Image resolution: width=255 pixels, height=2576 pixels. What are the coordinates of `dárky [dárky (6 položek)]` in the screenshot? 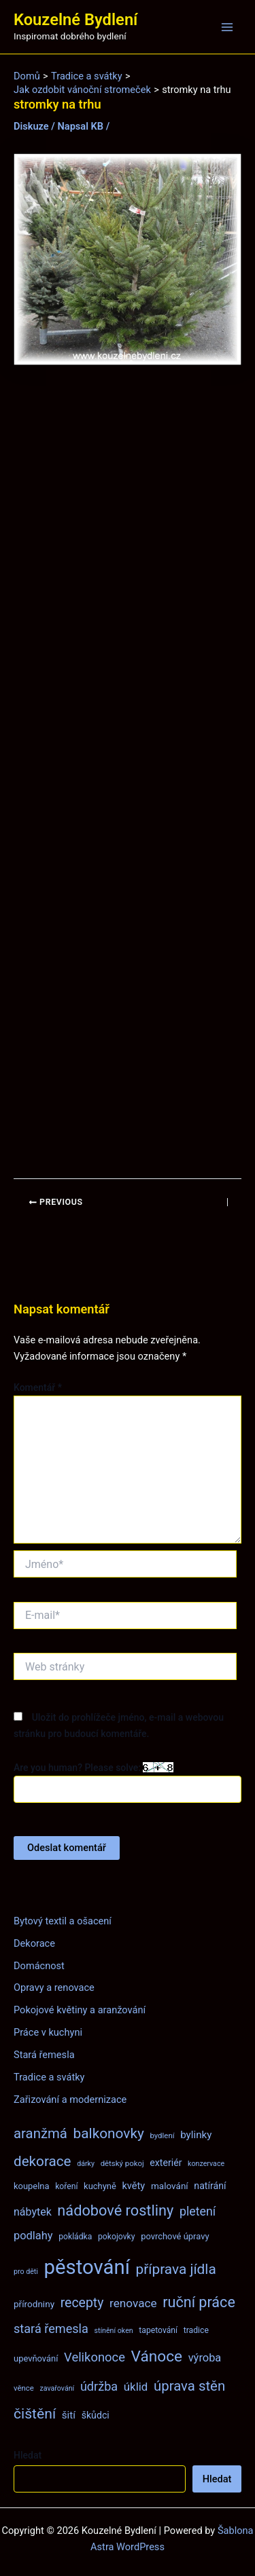 It's located at (86, 2163).